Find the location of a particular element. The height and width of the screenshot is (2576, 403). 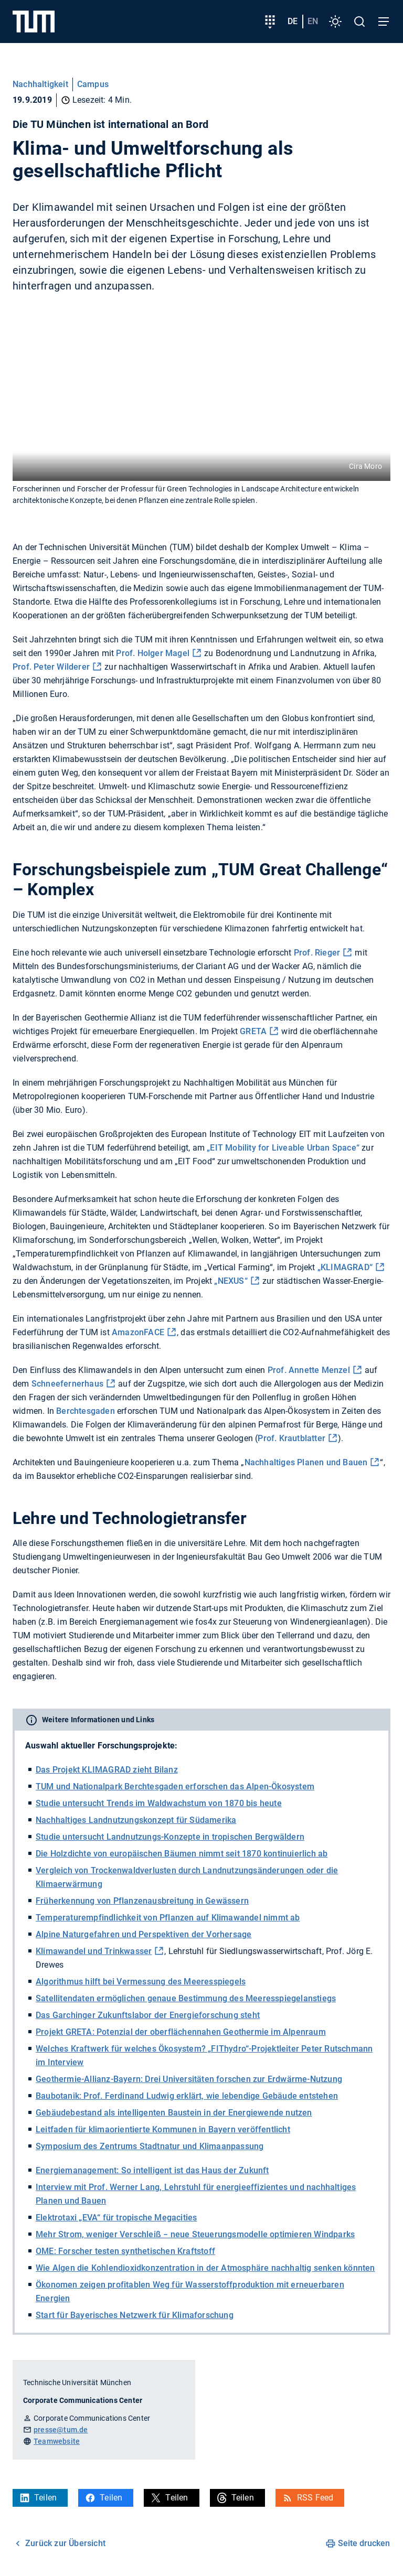

Nachhaltigkeit is located at coordinates (40, 84).